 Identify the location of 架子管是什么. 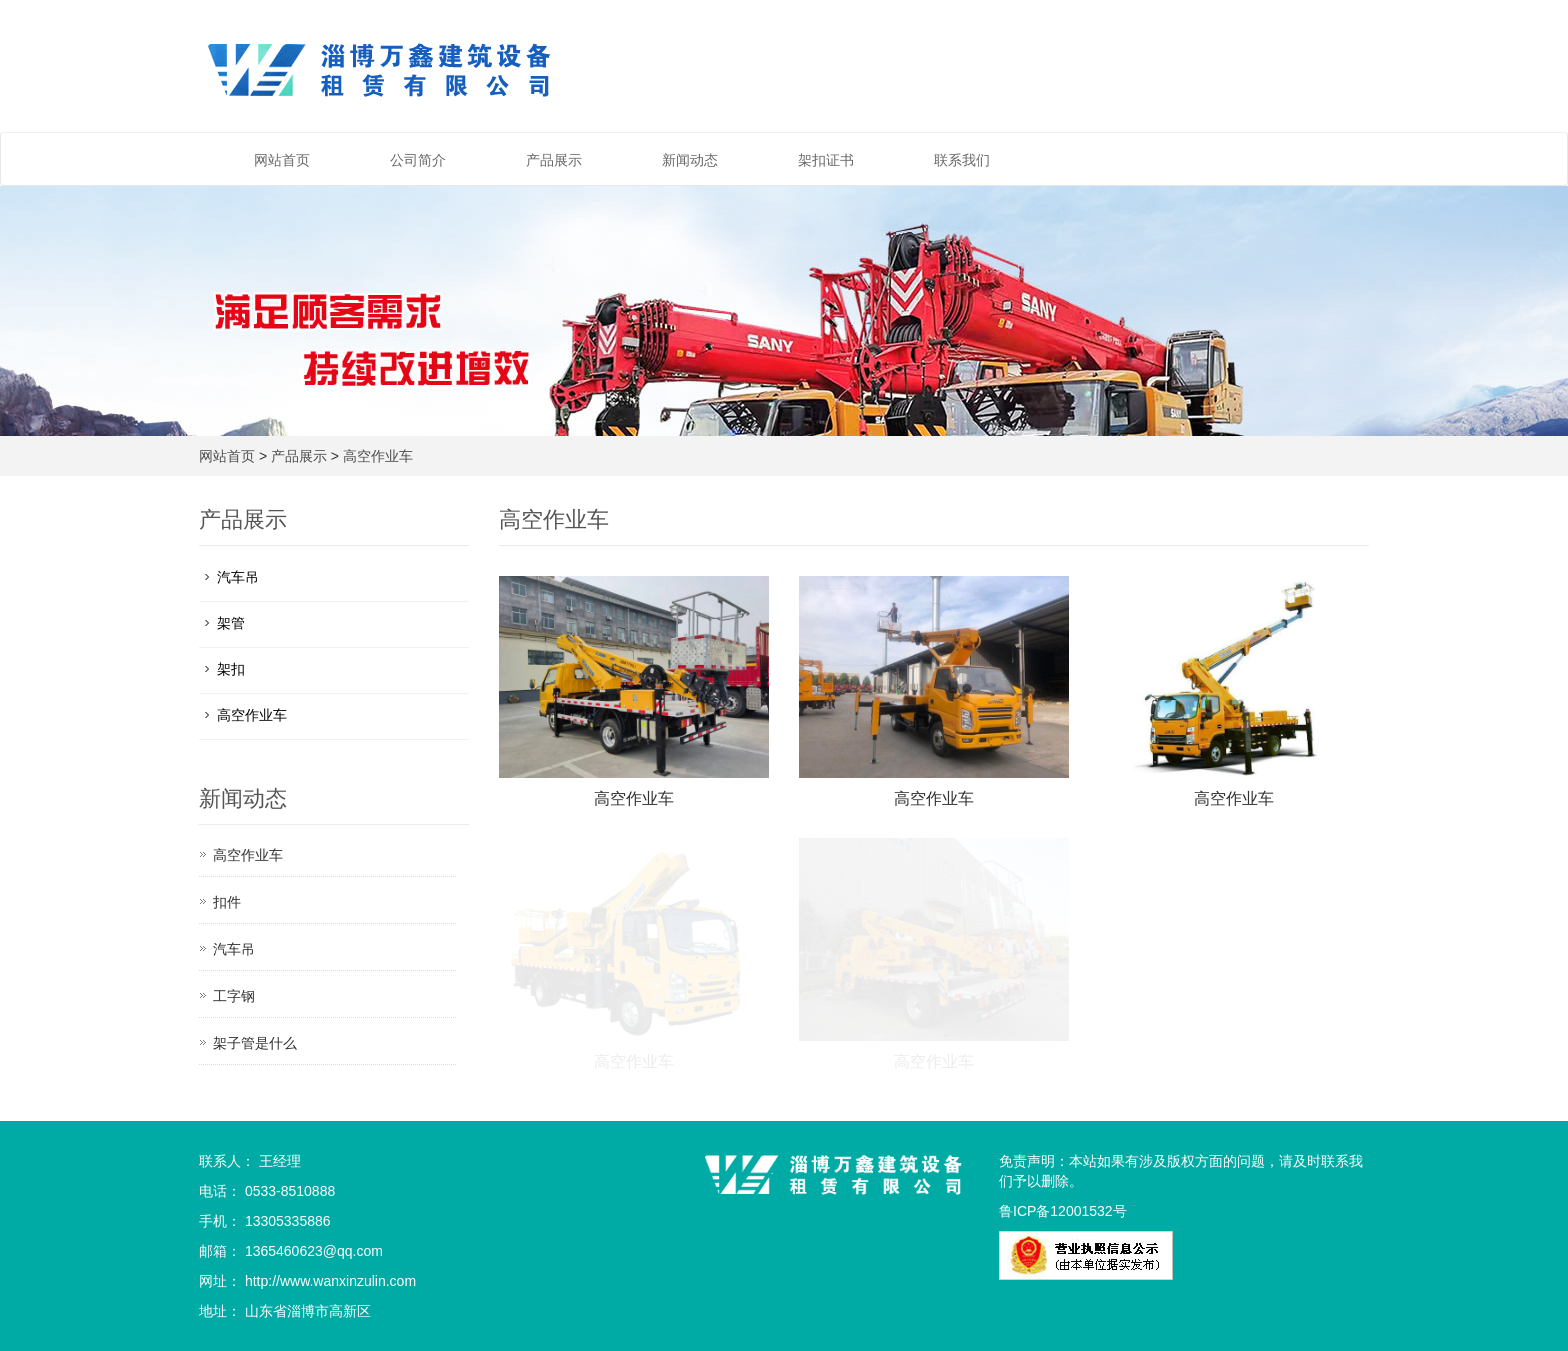
(255, 1043).